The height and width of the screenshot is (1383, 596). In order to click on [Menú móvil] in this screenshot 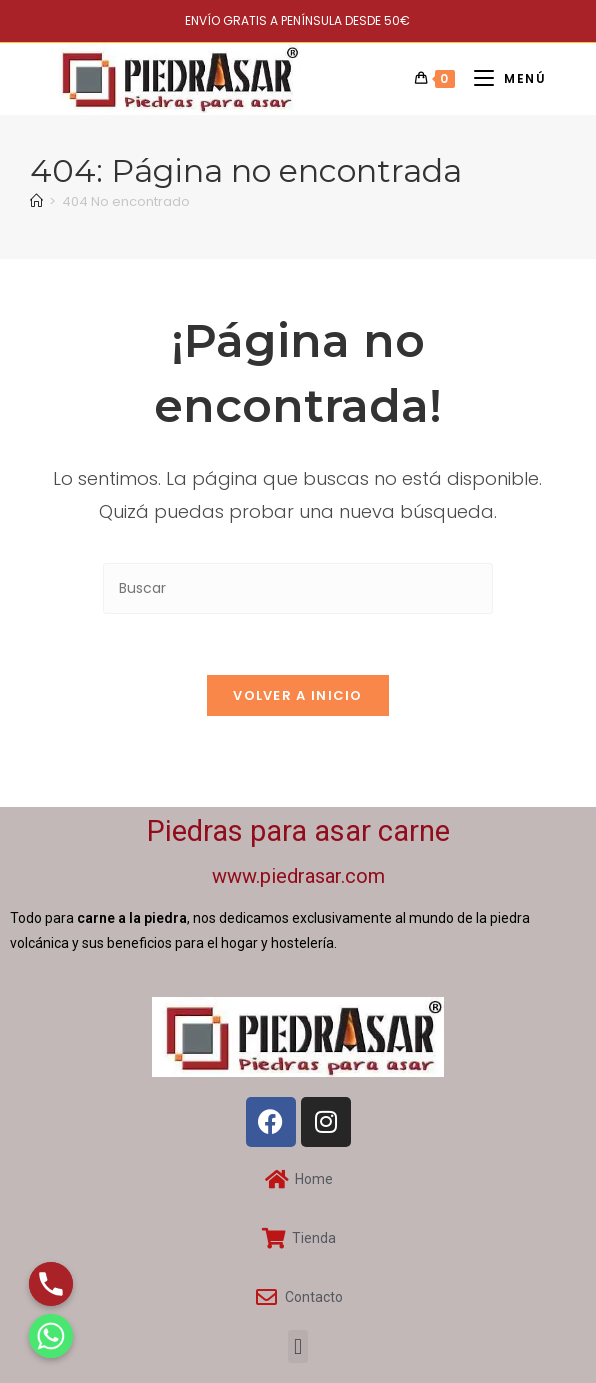, I will do `click(502, 78)`.